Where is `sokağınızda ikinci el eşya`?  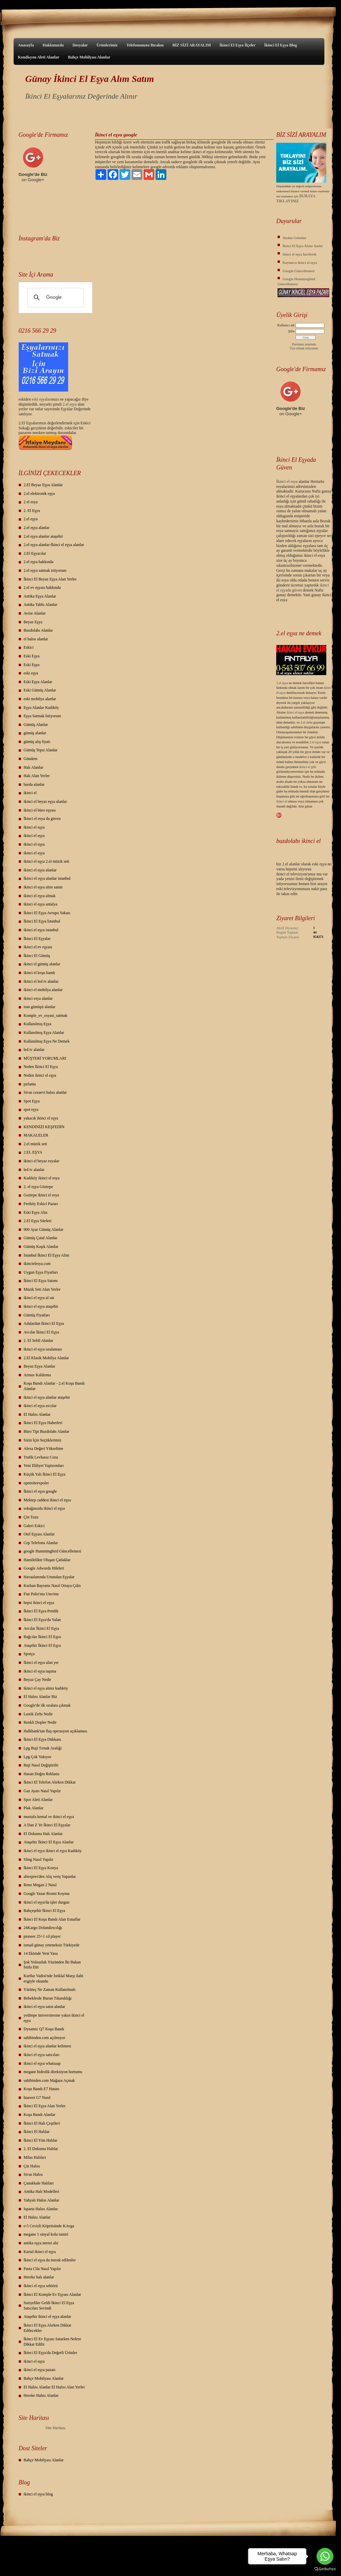
sokağınızda ikinci el eşya is located at coordinates (44, 1508).